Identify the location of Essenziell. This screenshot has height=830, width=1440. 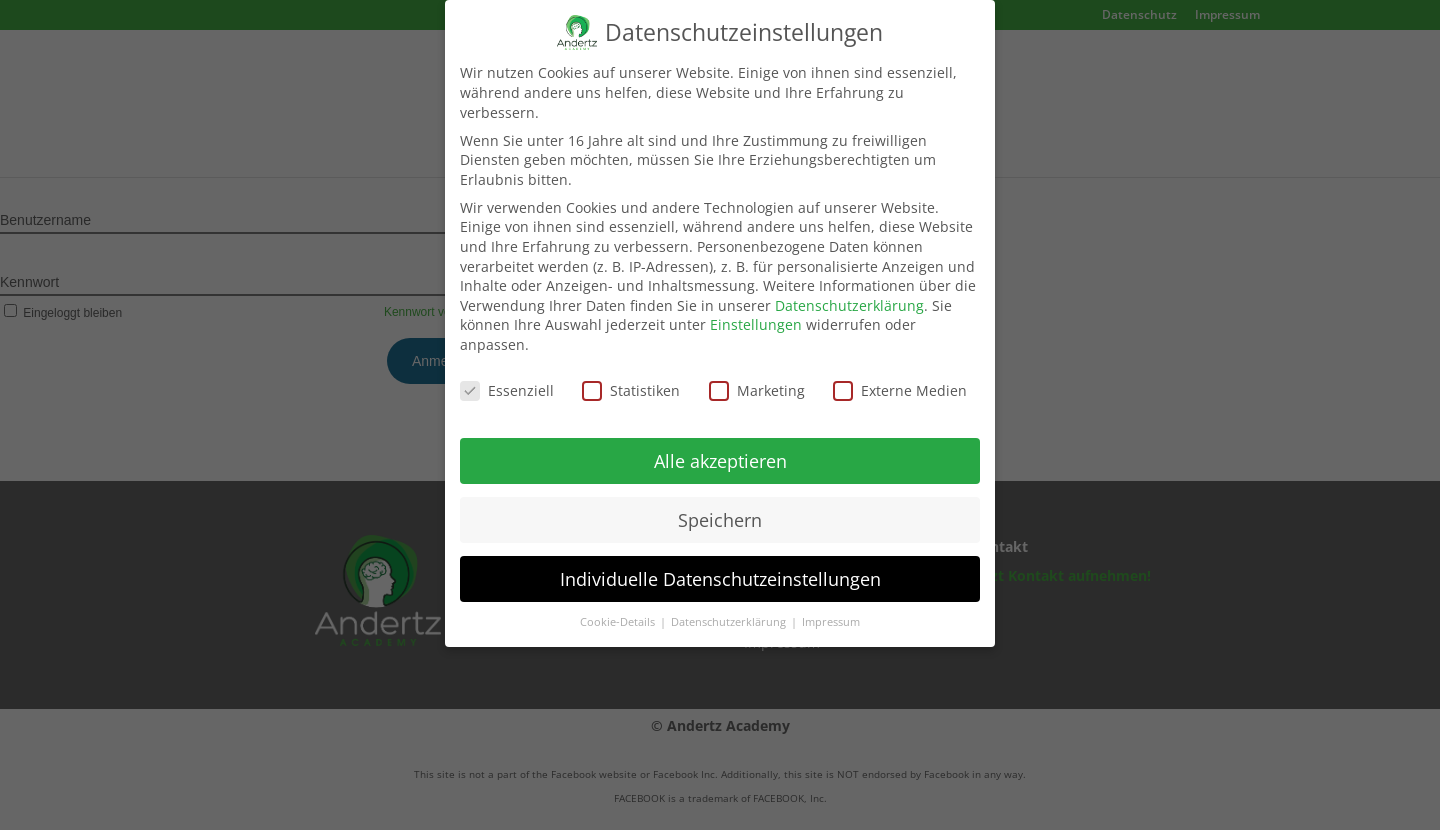
(507, 379).